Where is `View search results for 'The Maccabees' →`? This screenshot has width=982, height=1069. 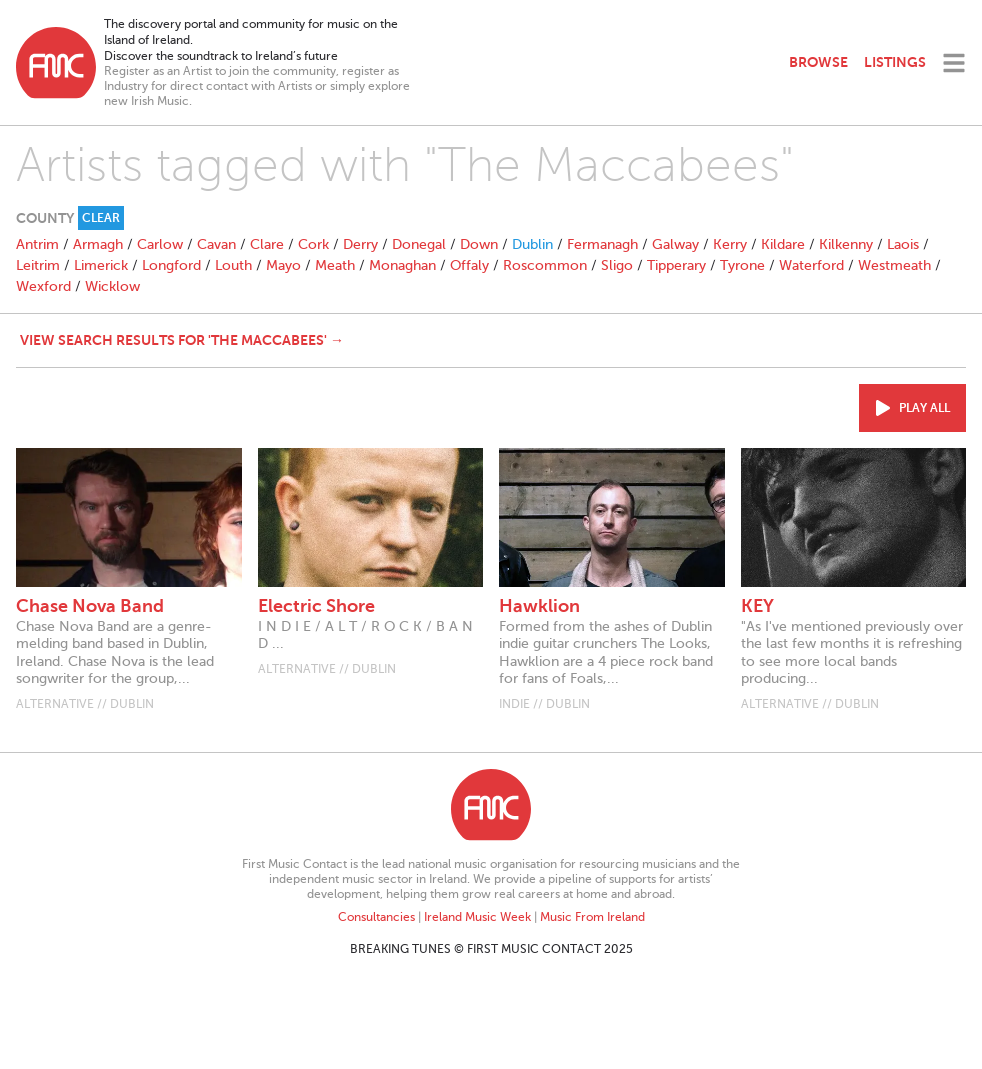 View search results for 'The Maccabees' → is located at coordinates (182, 340).